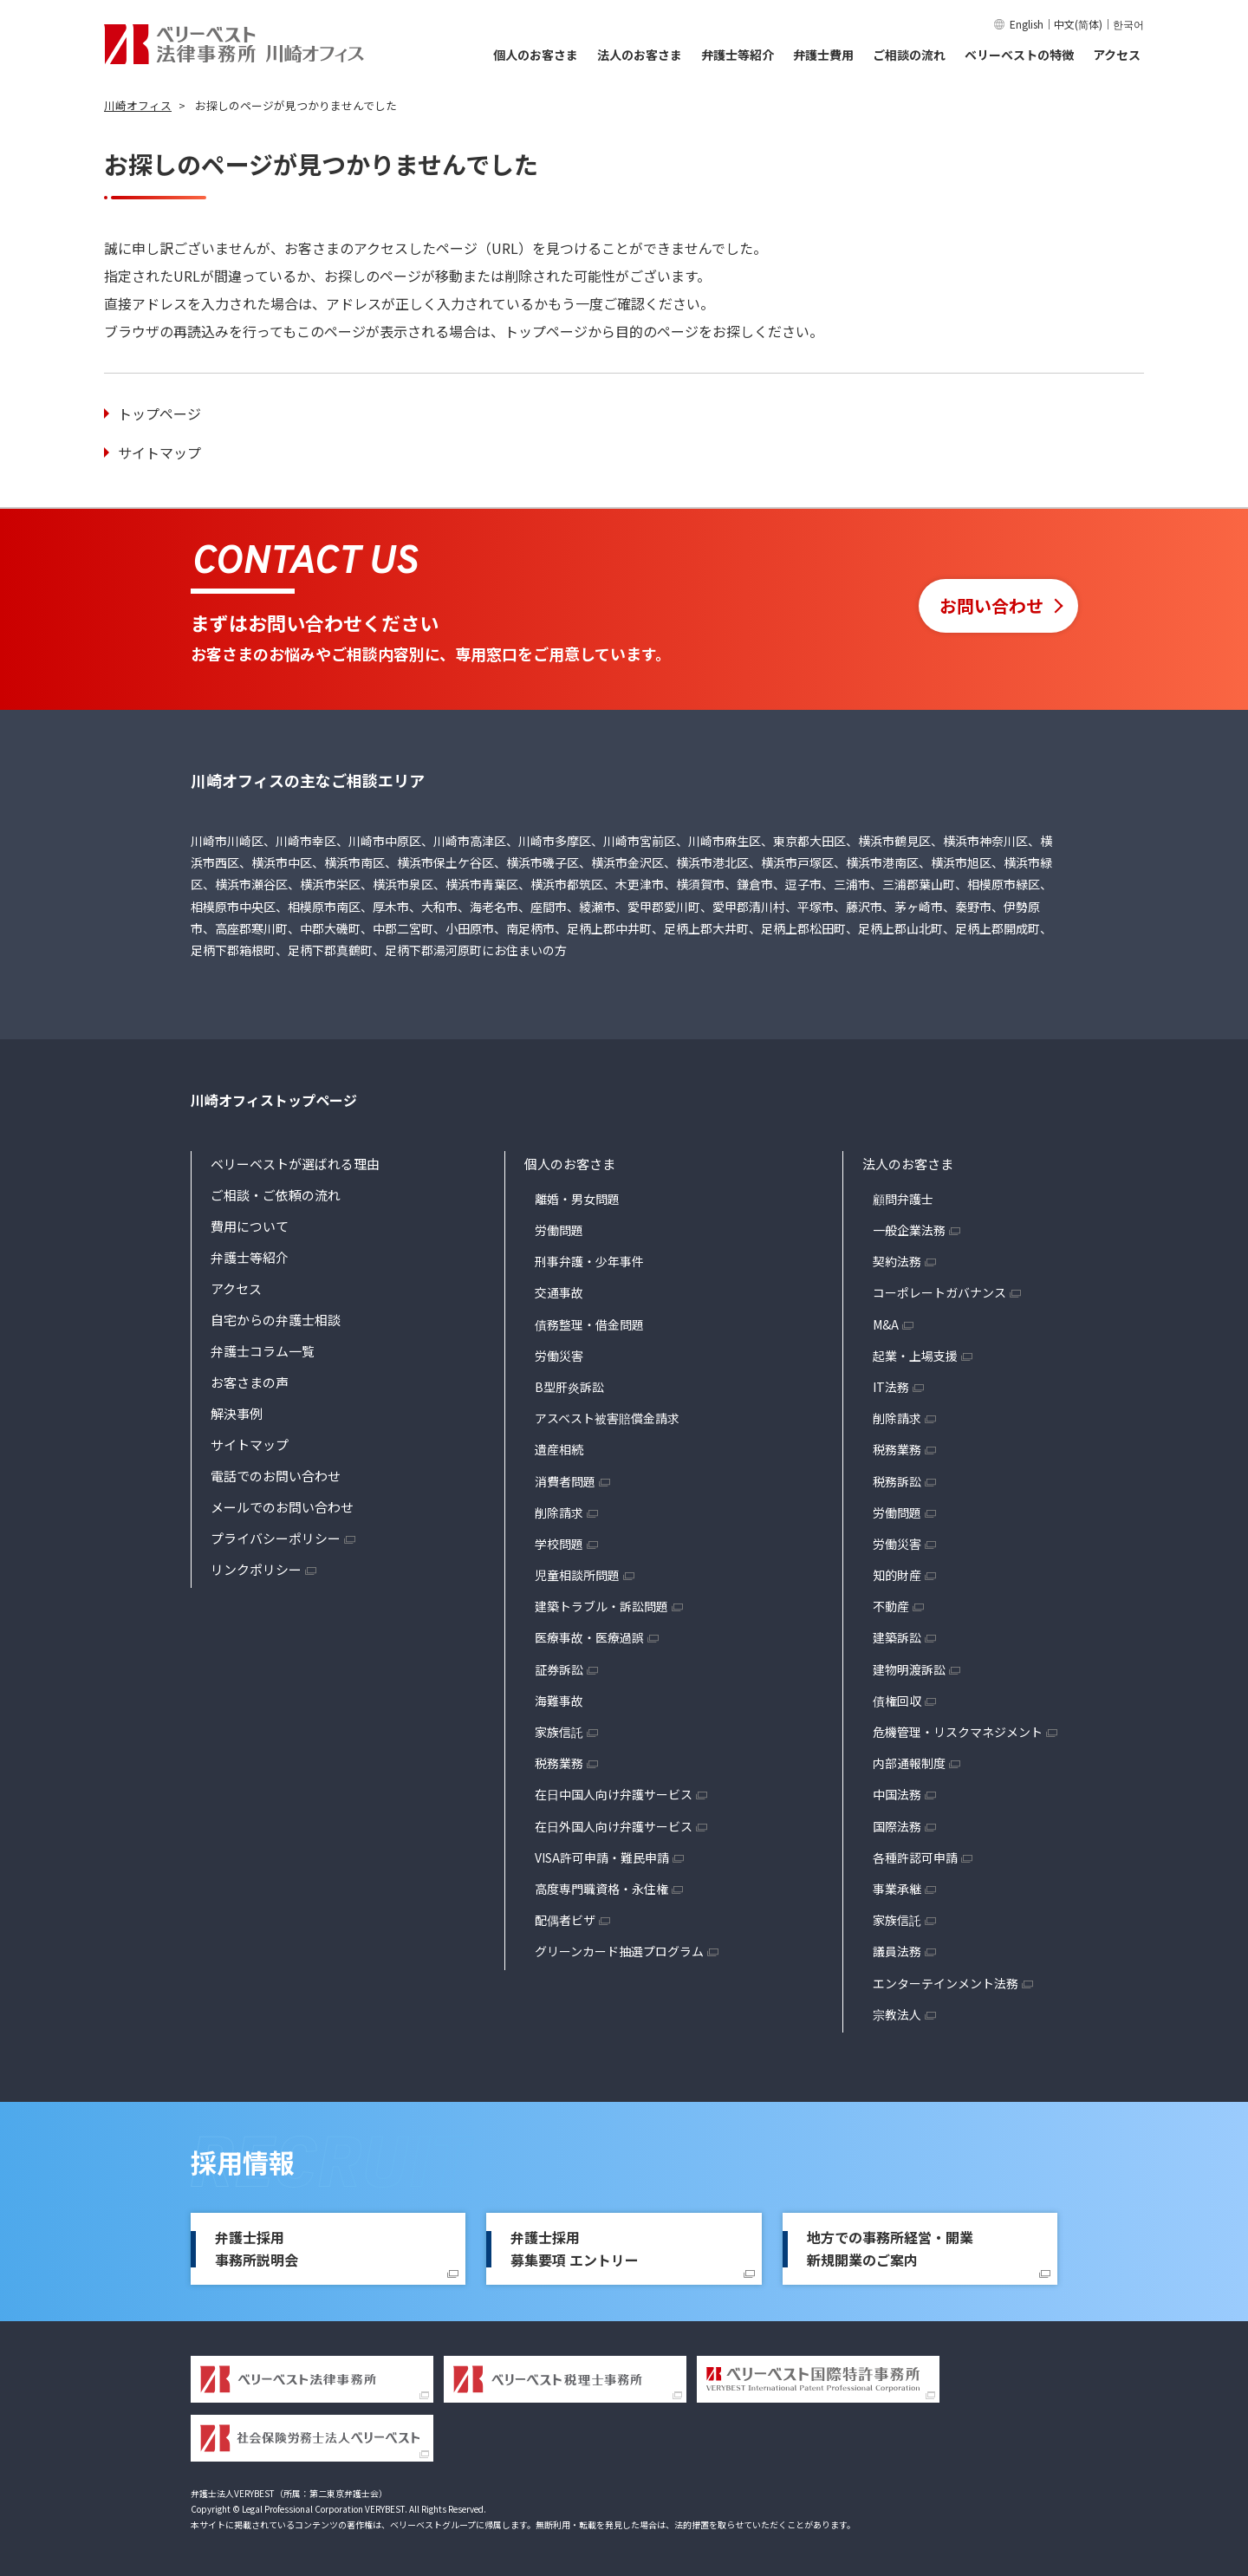 This screenshot has width=1248, height=2576. What do you see at coordinates (897, 2014) in the screenshot?
I see `宗教法人` at bounding box center [897, 2014].